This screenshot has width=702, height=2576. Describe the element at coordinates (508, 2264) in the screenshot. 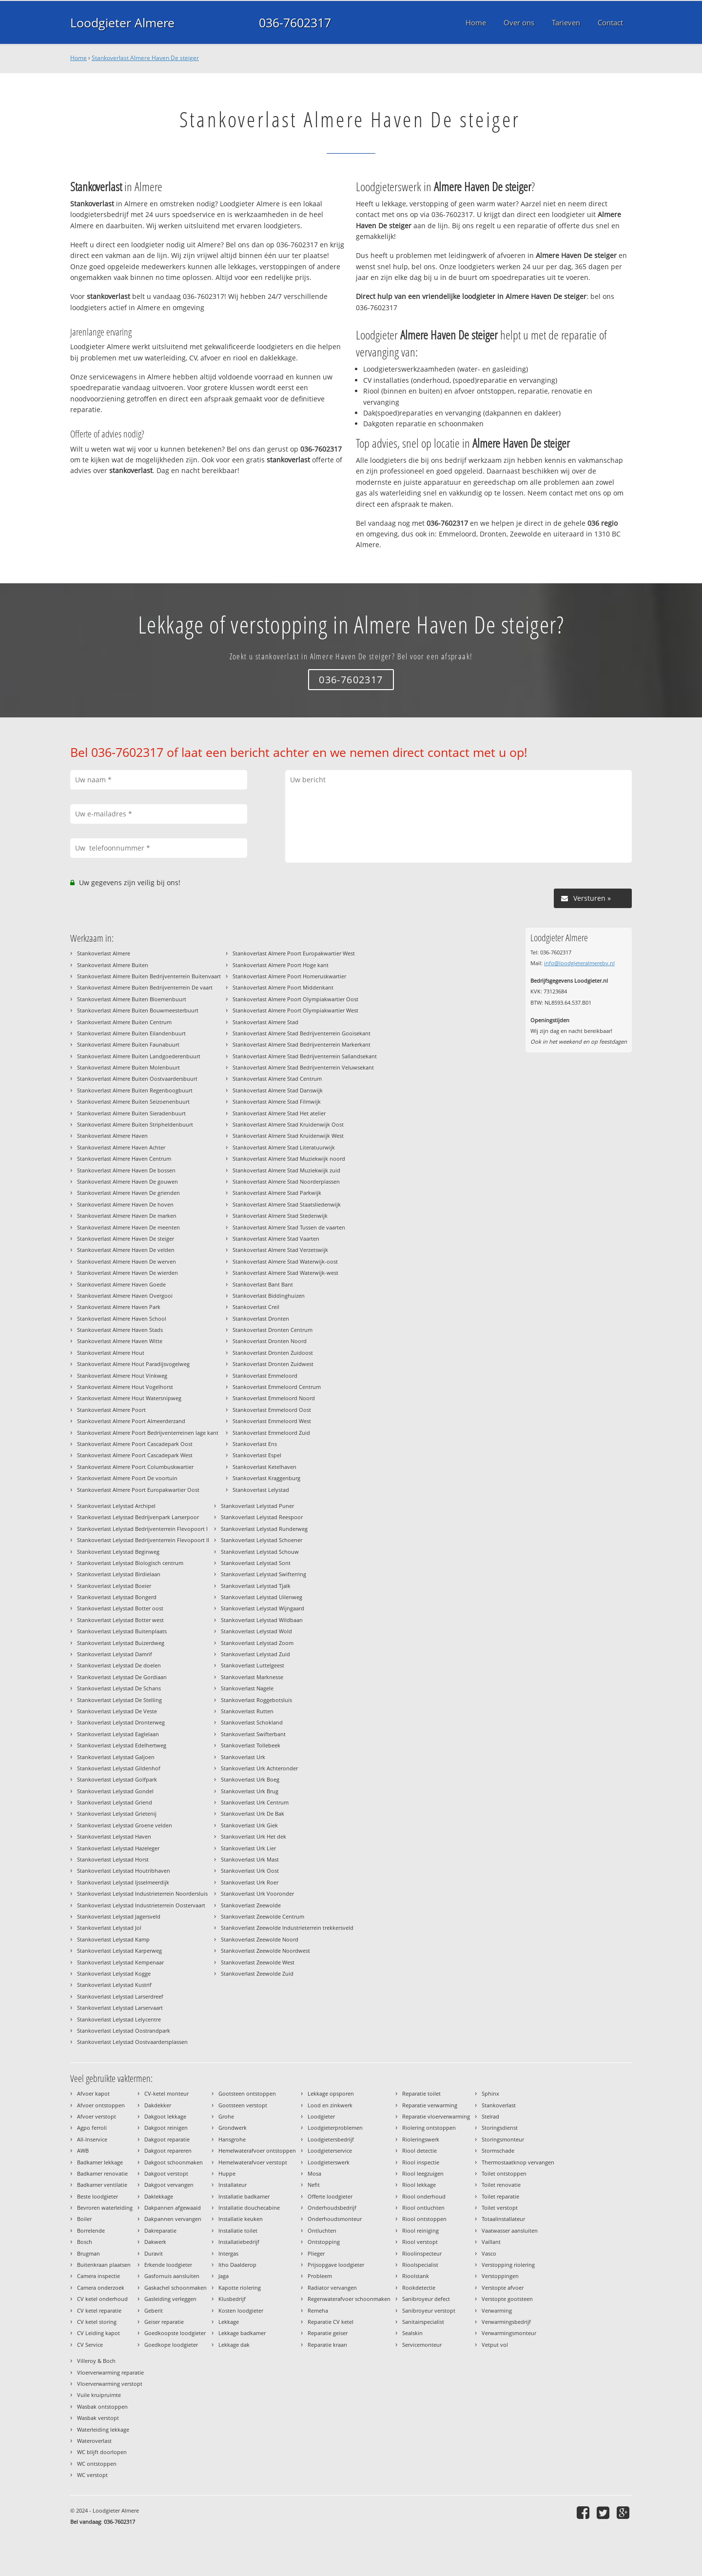

I see `Verstopping riolering` at that location.